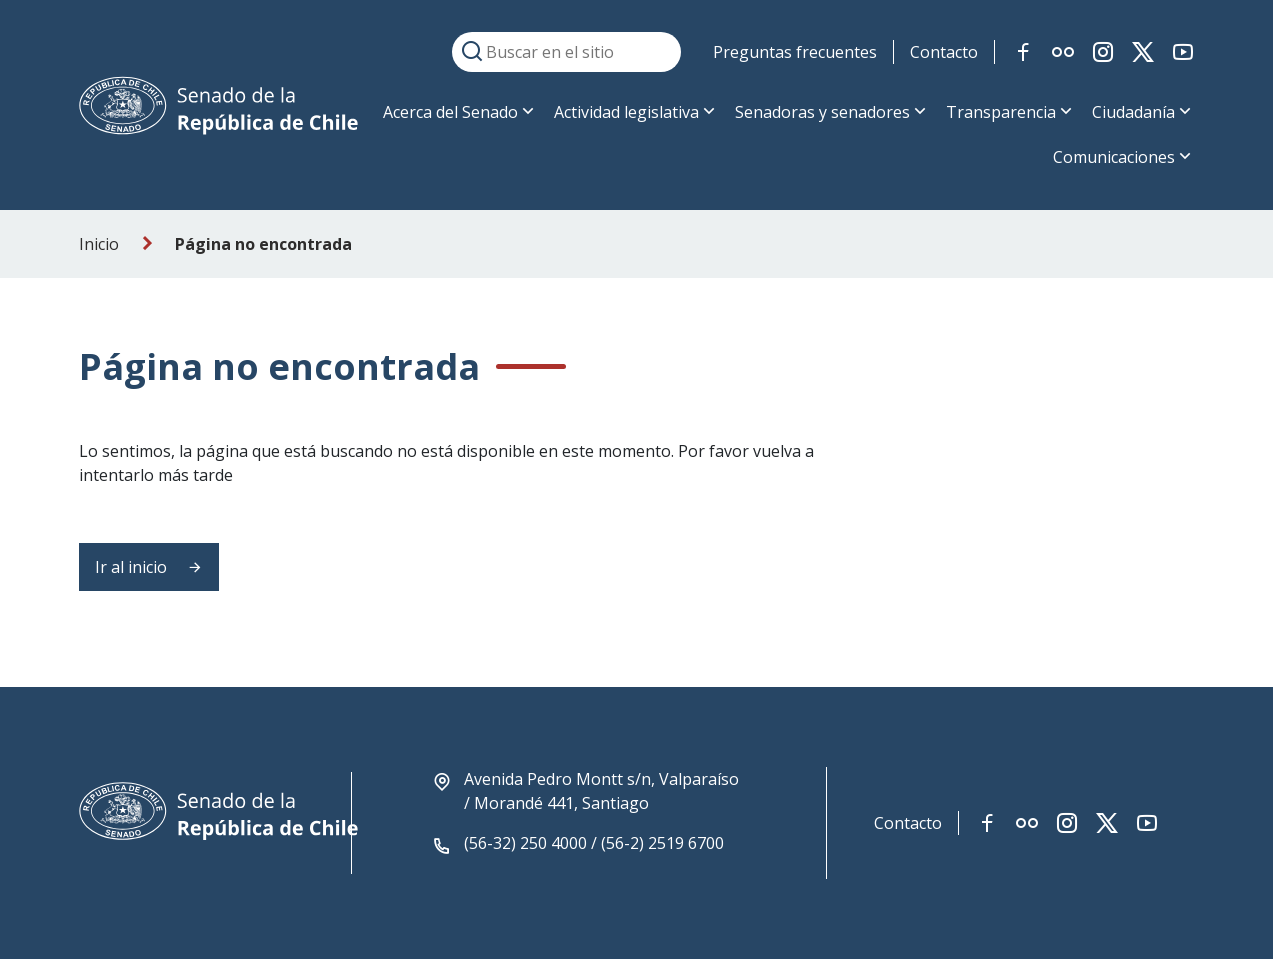 Image resolution: width=1273 pixels, height=959 pixels. I want to click on Senadoras y senadores, so click(822, 112).